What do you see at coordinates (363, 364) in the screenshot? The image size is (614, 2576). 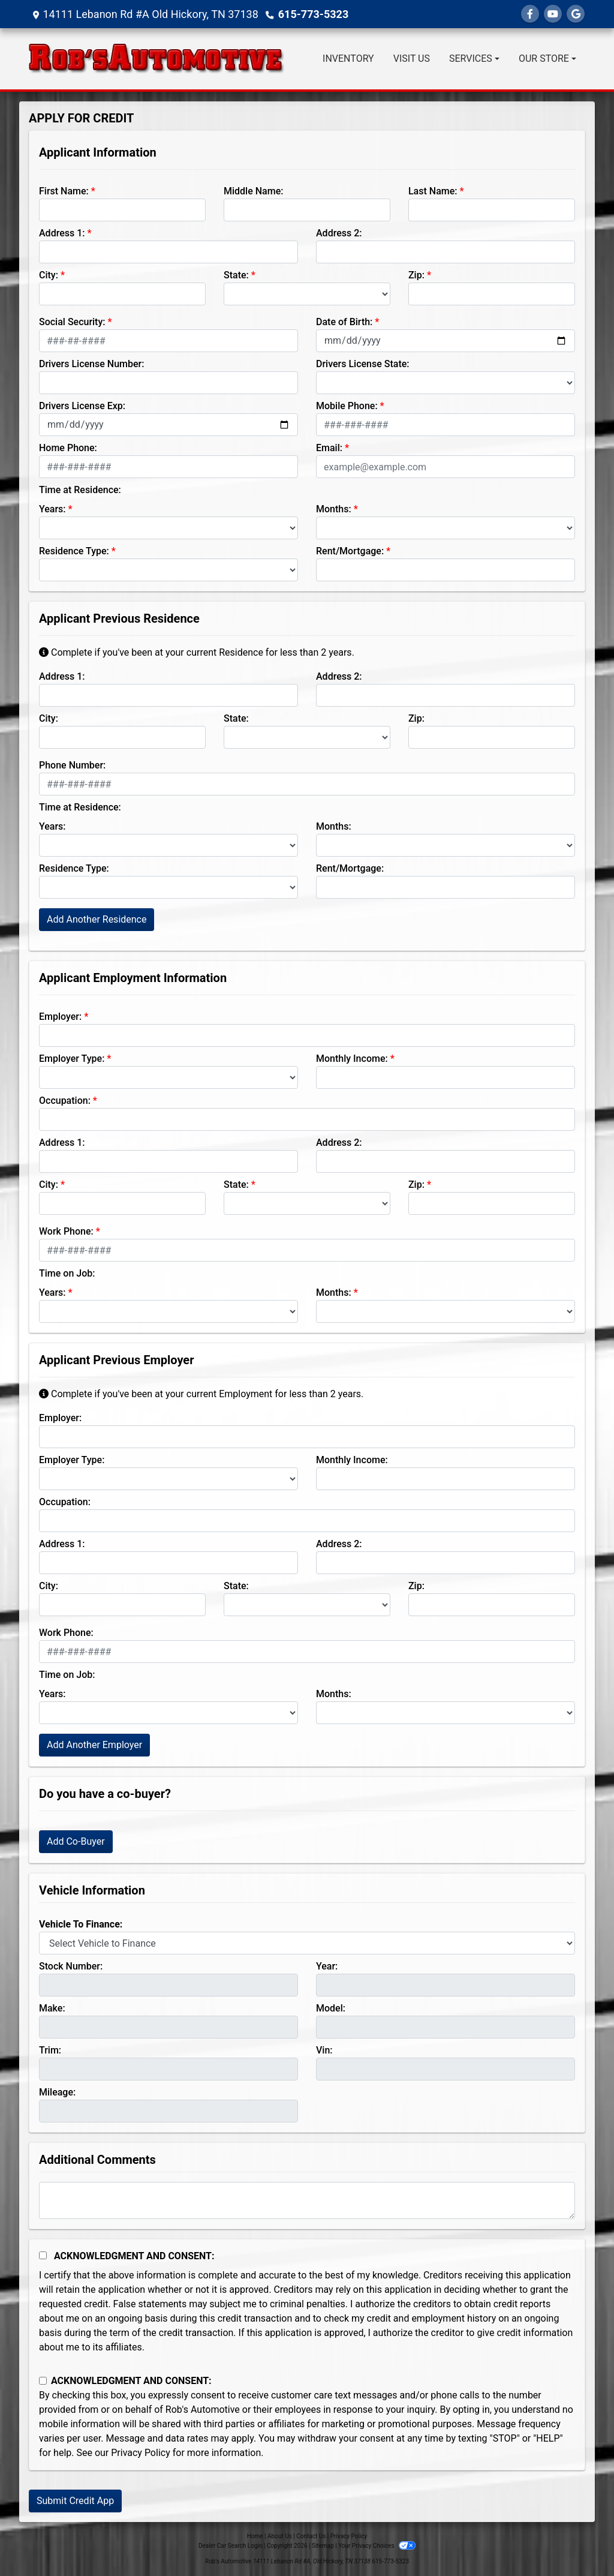 I see `Drivers License State:` at bounding box center [363, 364].